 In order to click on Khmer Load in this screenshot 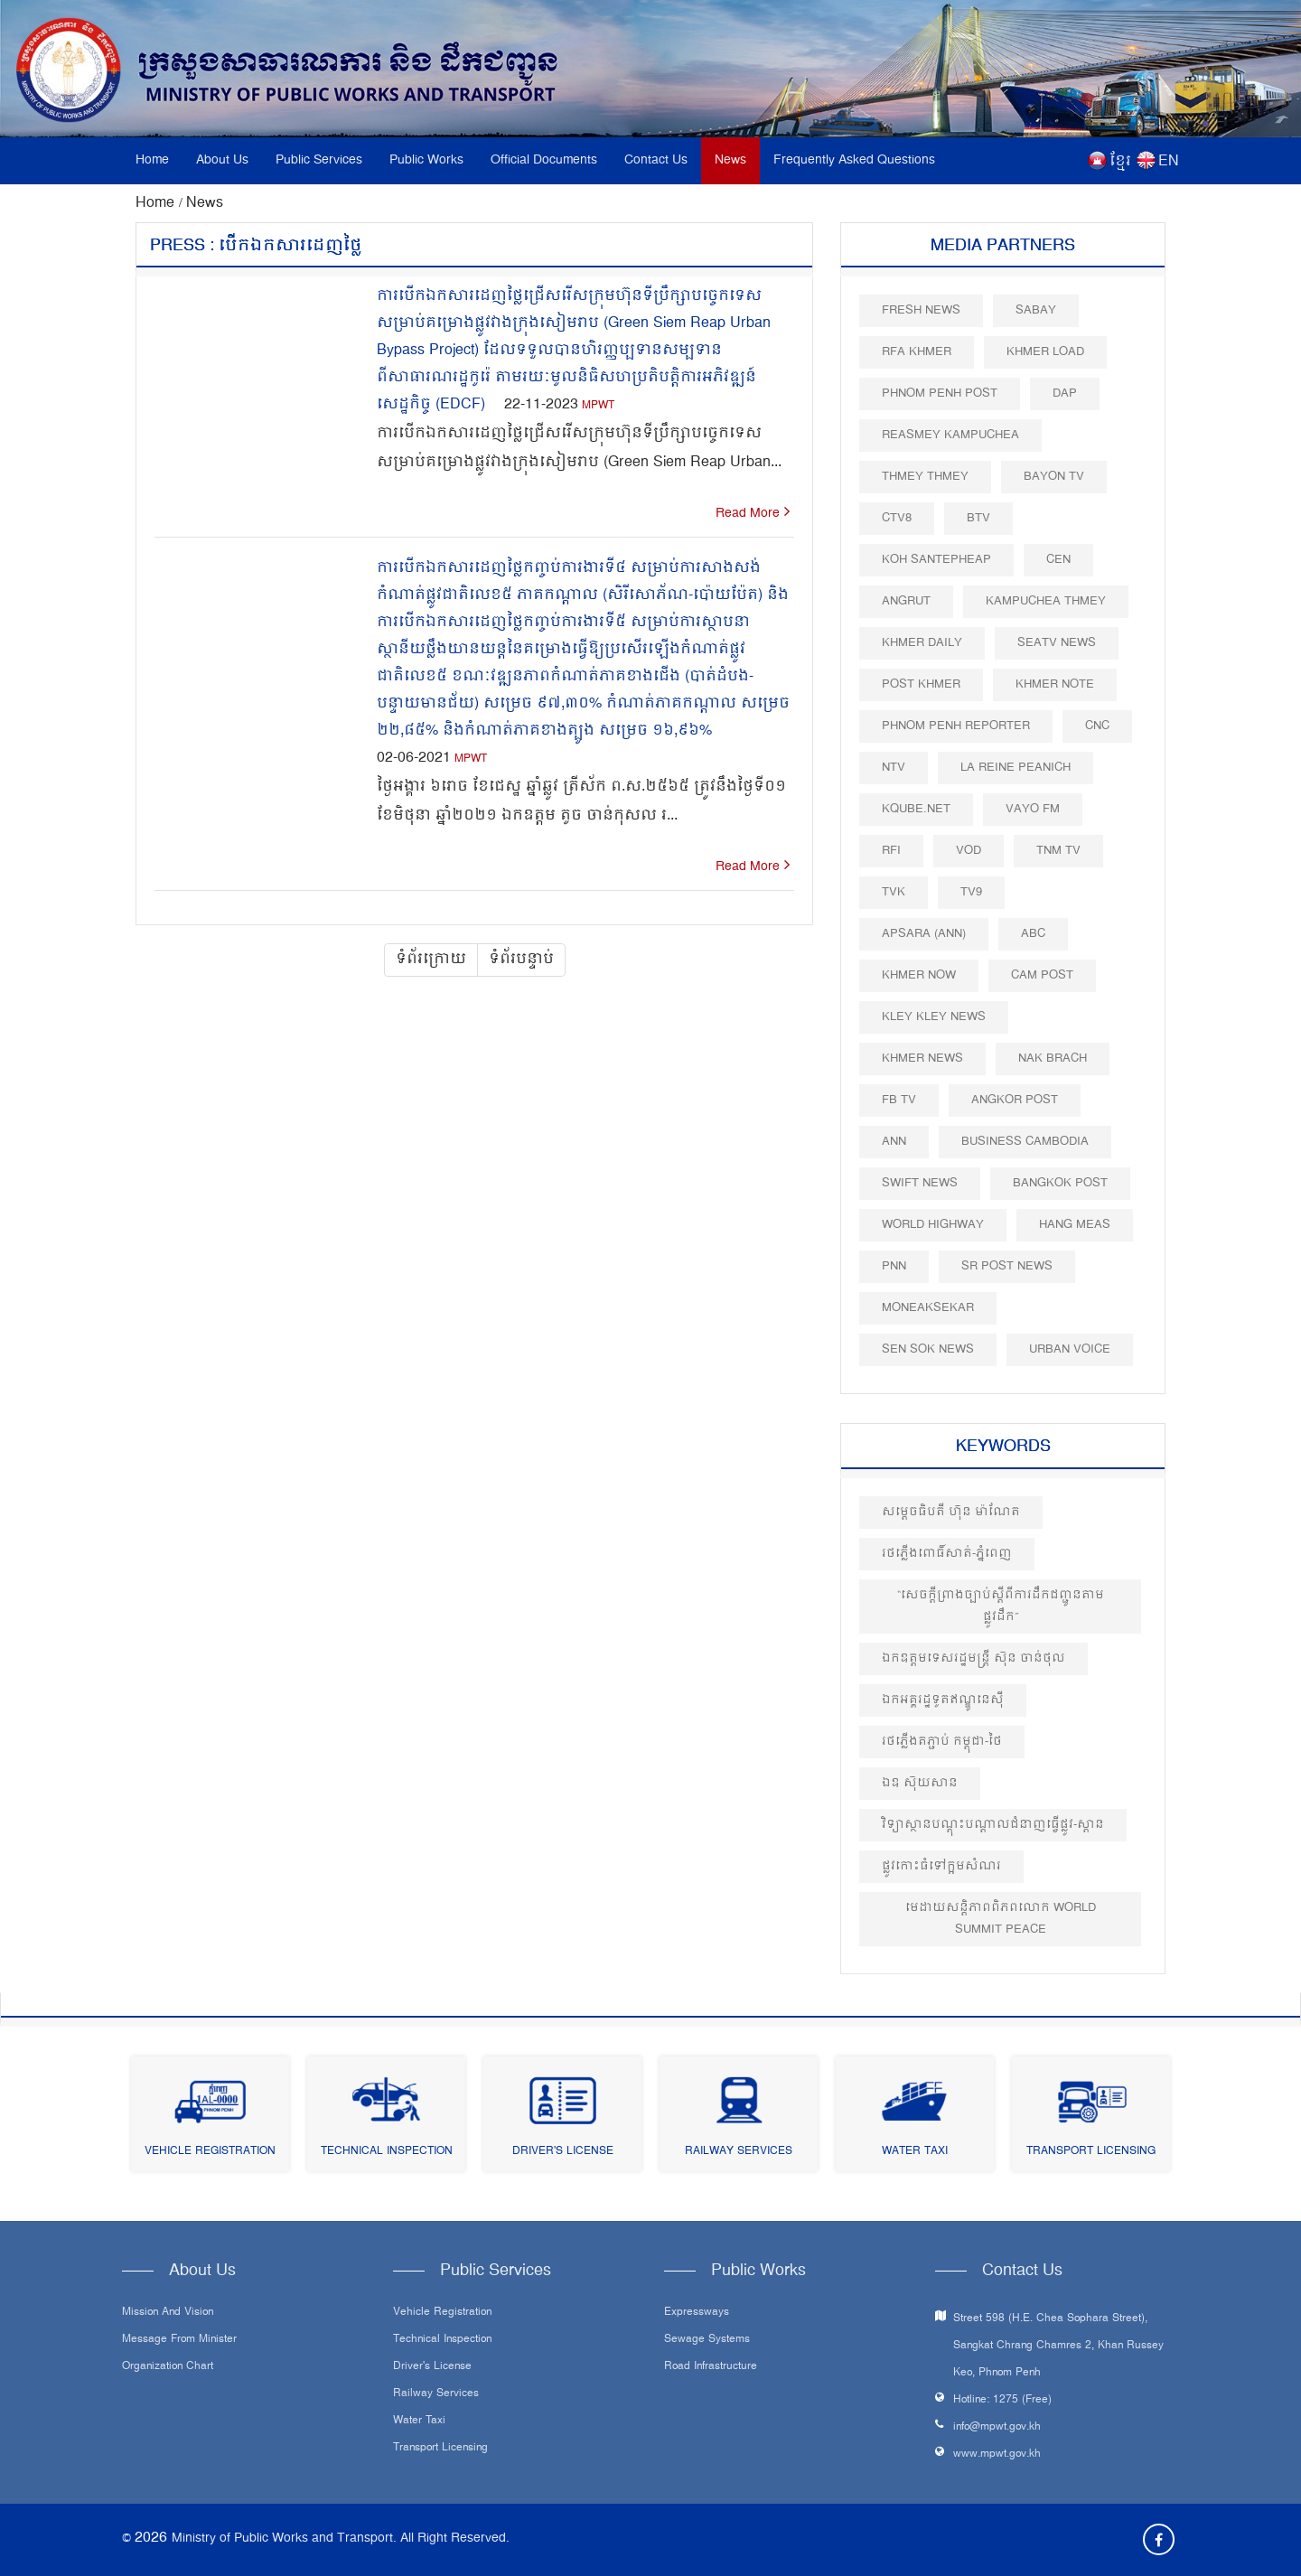, I will do `click(1045, 352)`.